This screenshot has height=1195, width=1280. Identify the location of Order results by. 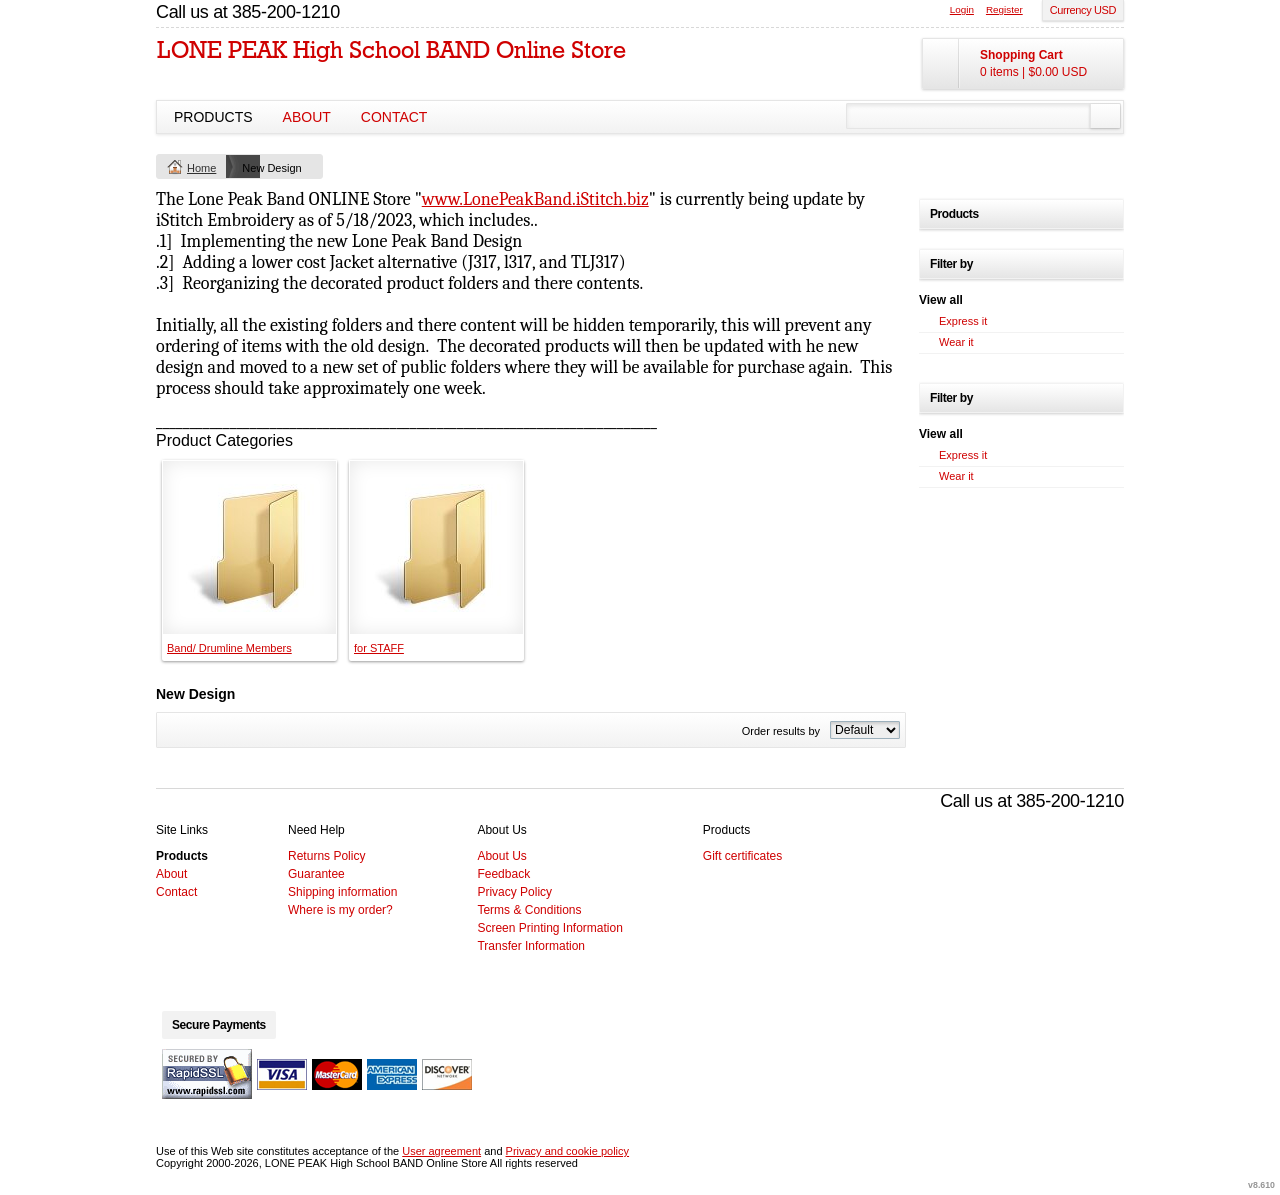
(781, 731).